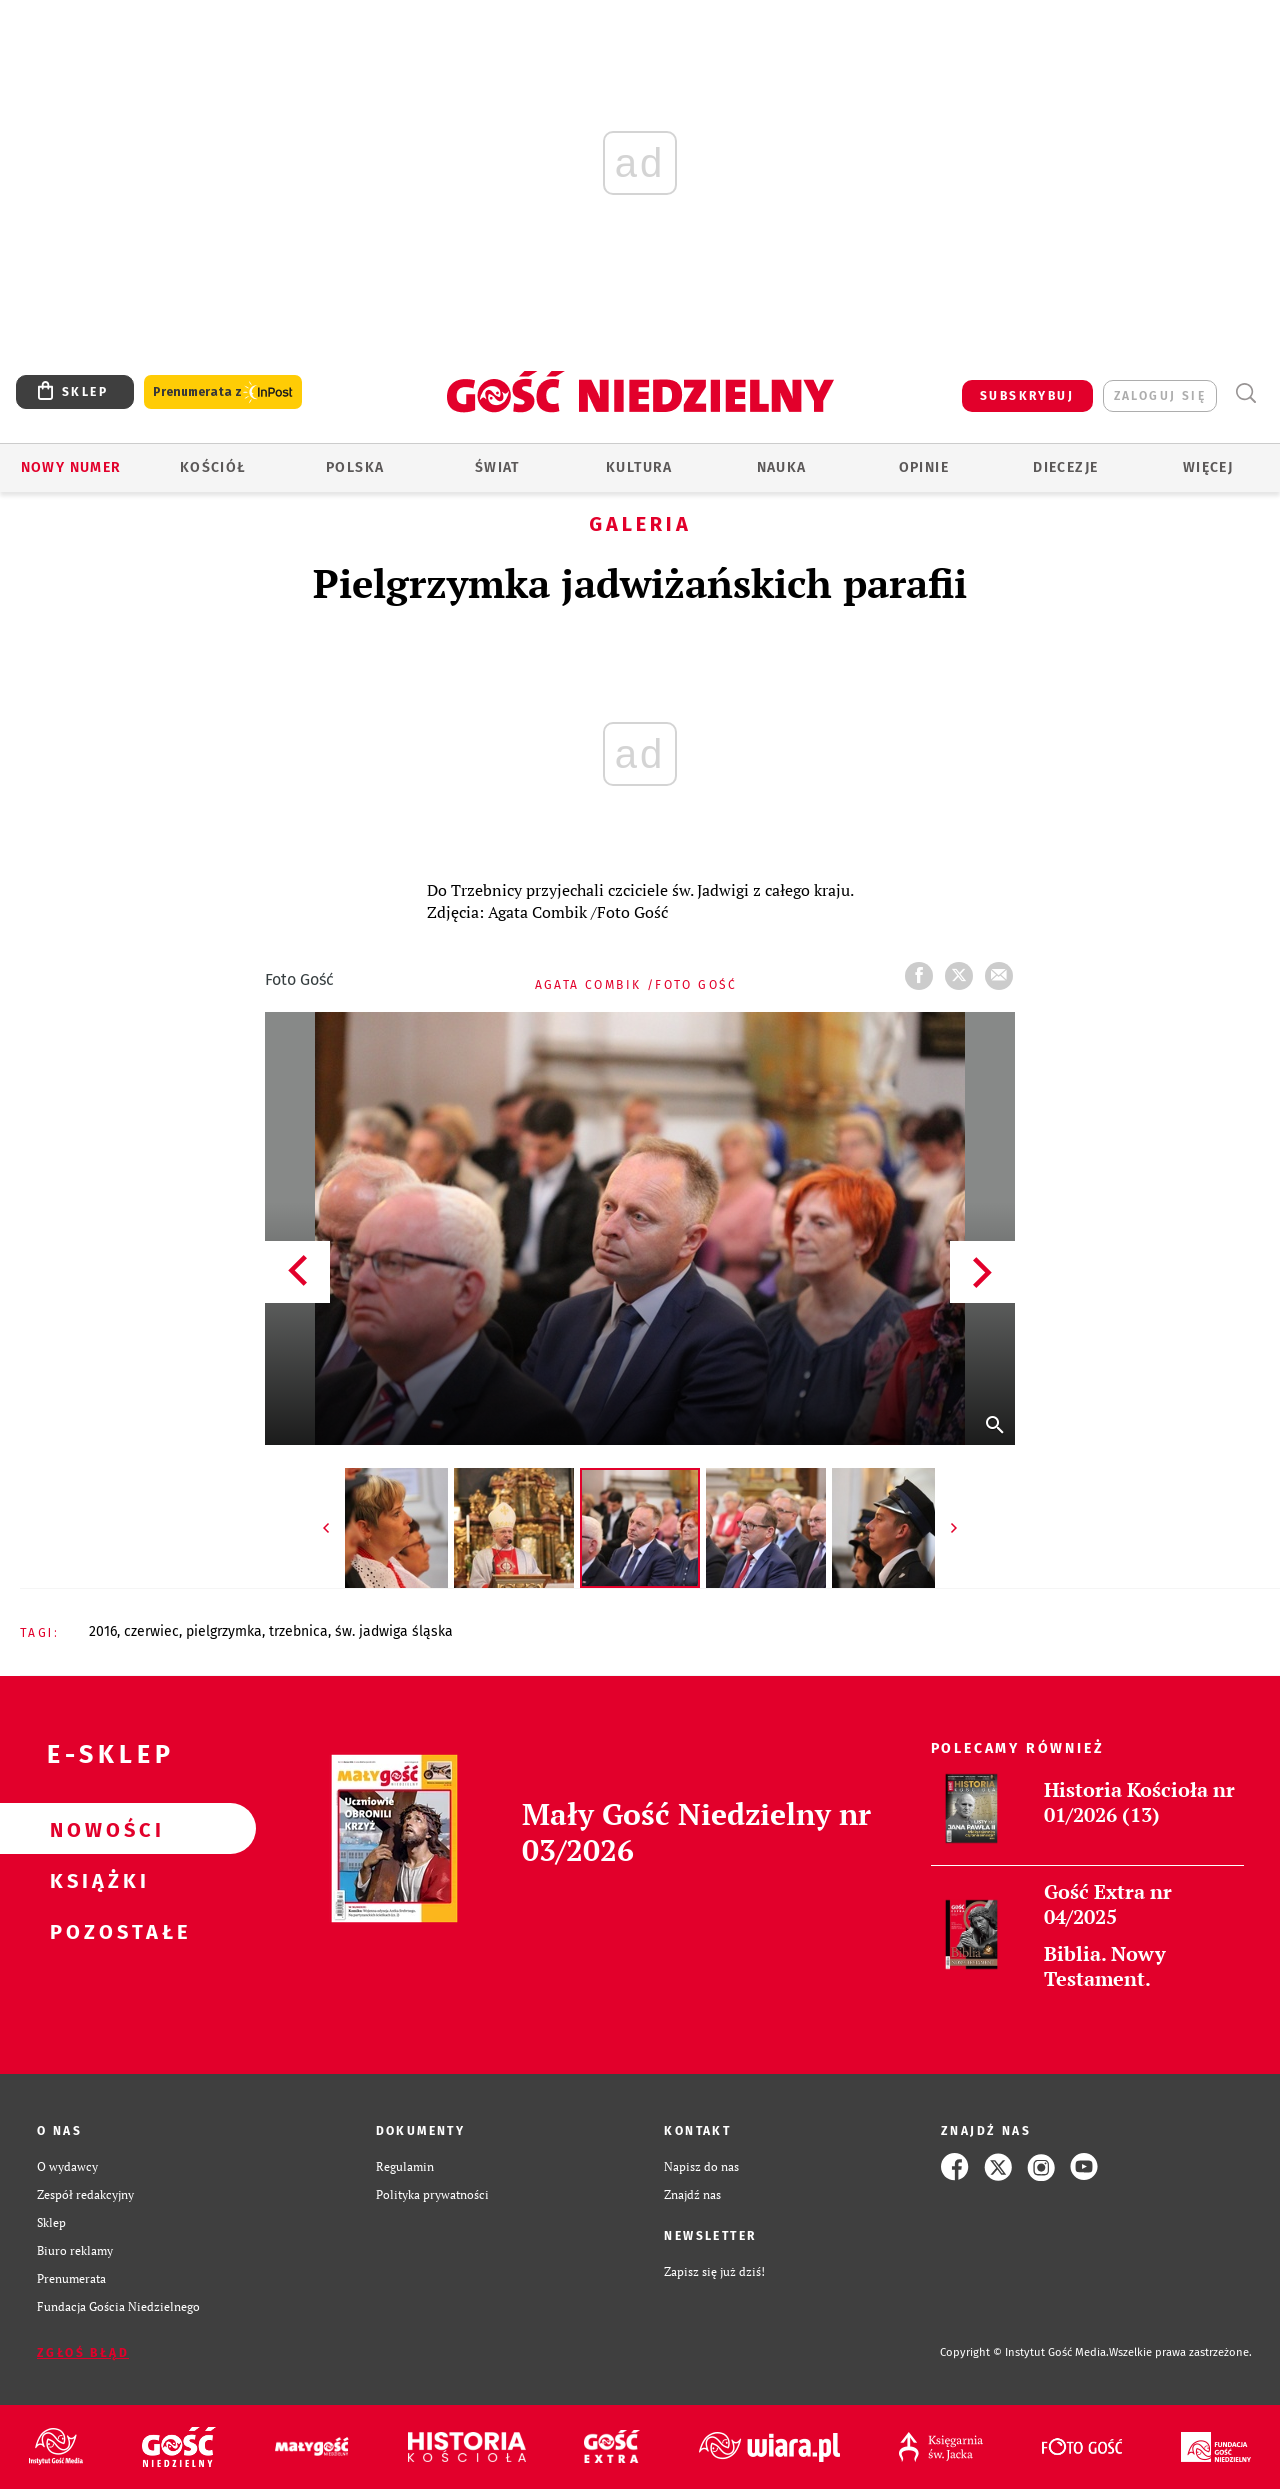 This screenshot has width=1280, height=2489. What do you see at coordinates (151, 1631) in the screenshot?
I see `CZERWIEC` at bounding box center [151, 1631].